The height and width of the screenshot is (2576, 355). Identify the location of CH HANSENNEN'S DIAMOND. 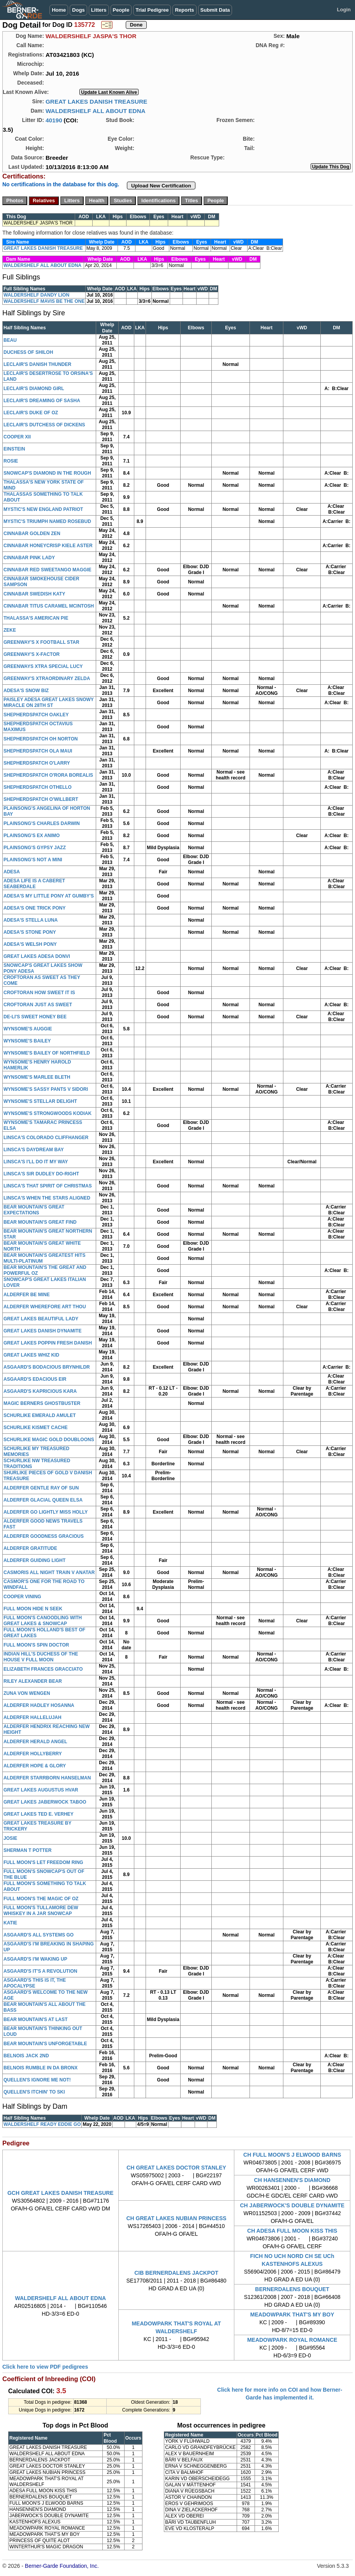
(292, 2180).